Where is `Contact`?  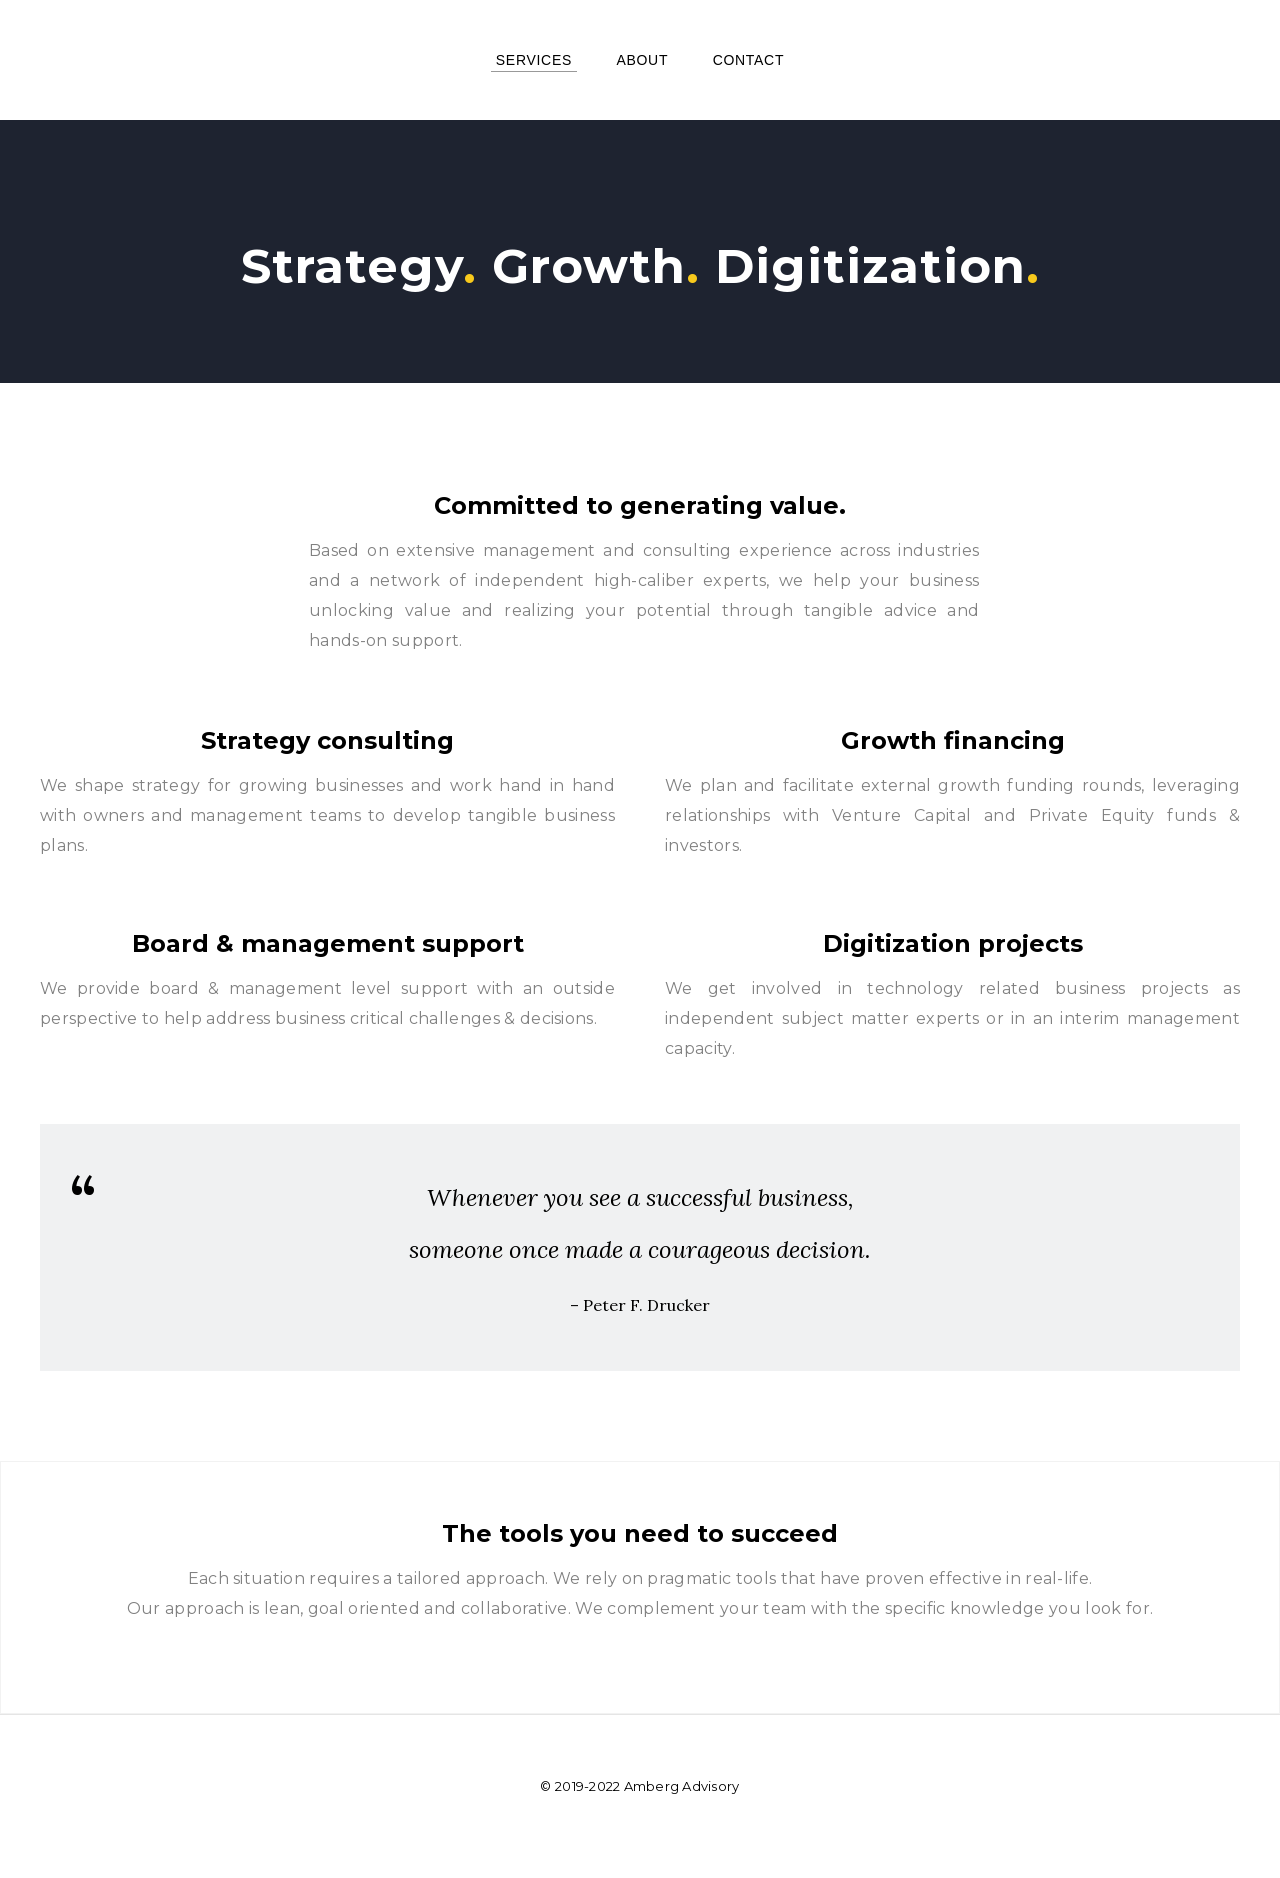
Contact is located at coordinates (749, 60).